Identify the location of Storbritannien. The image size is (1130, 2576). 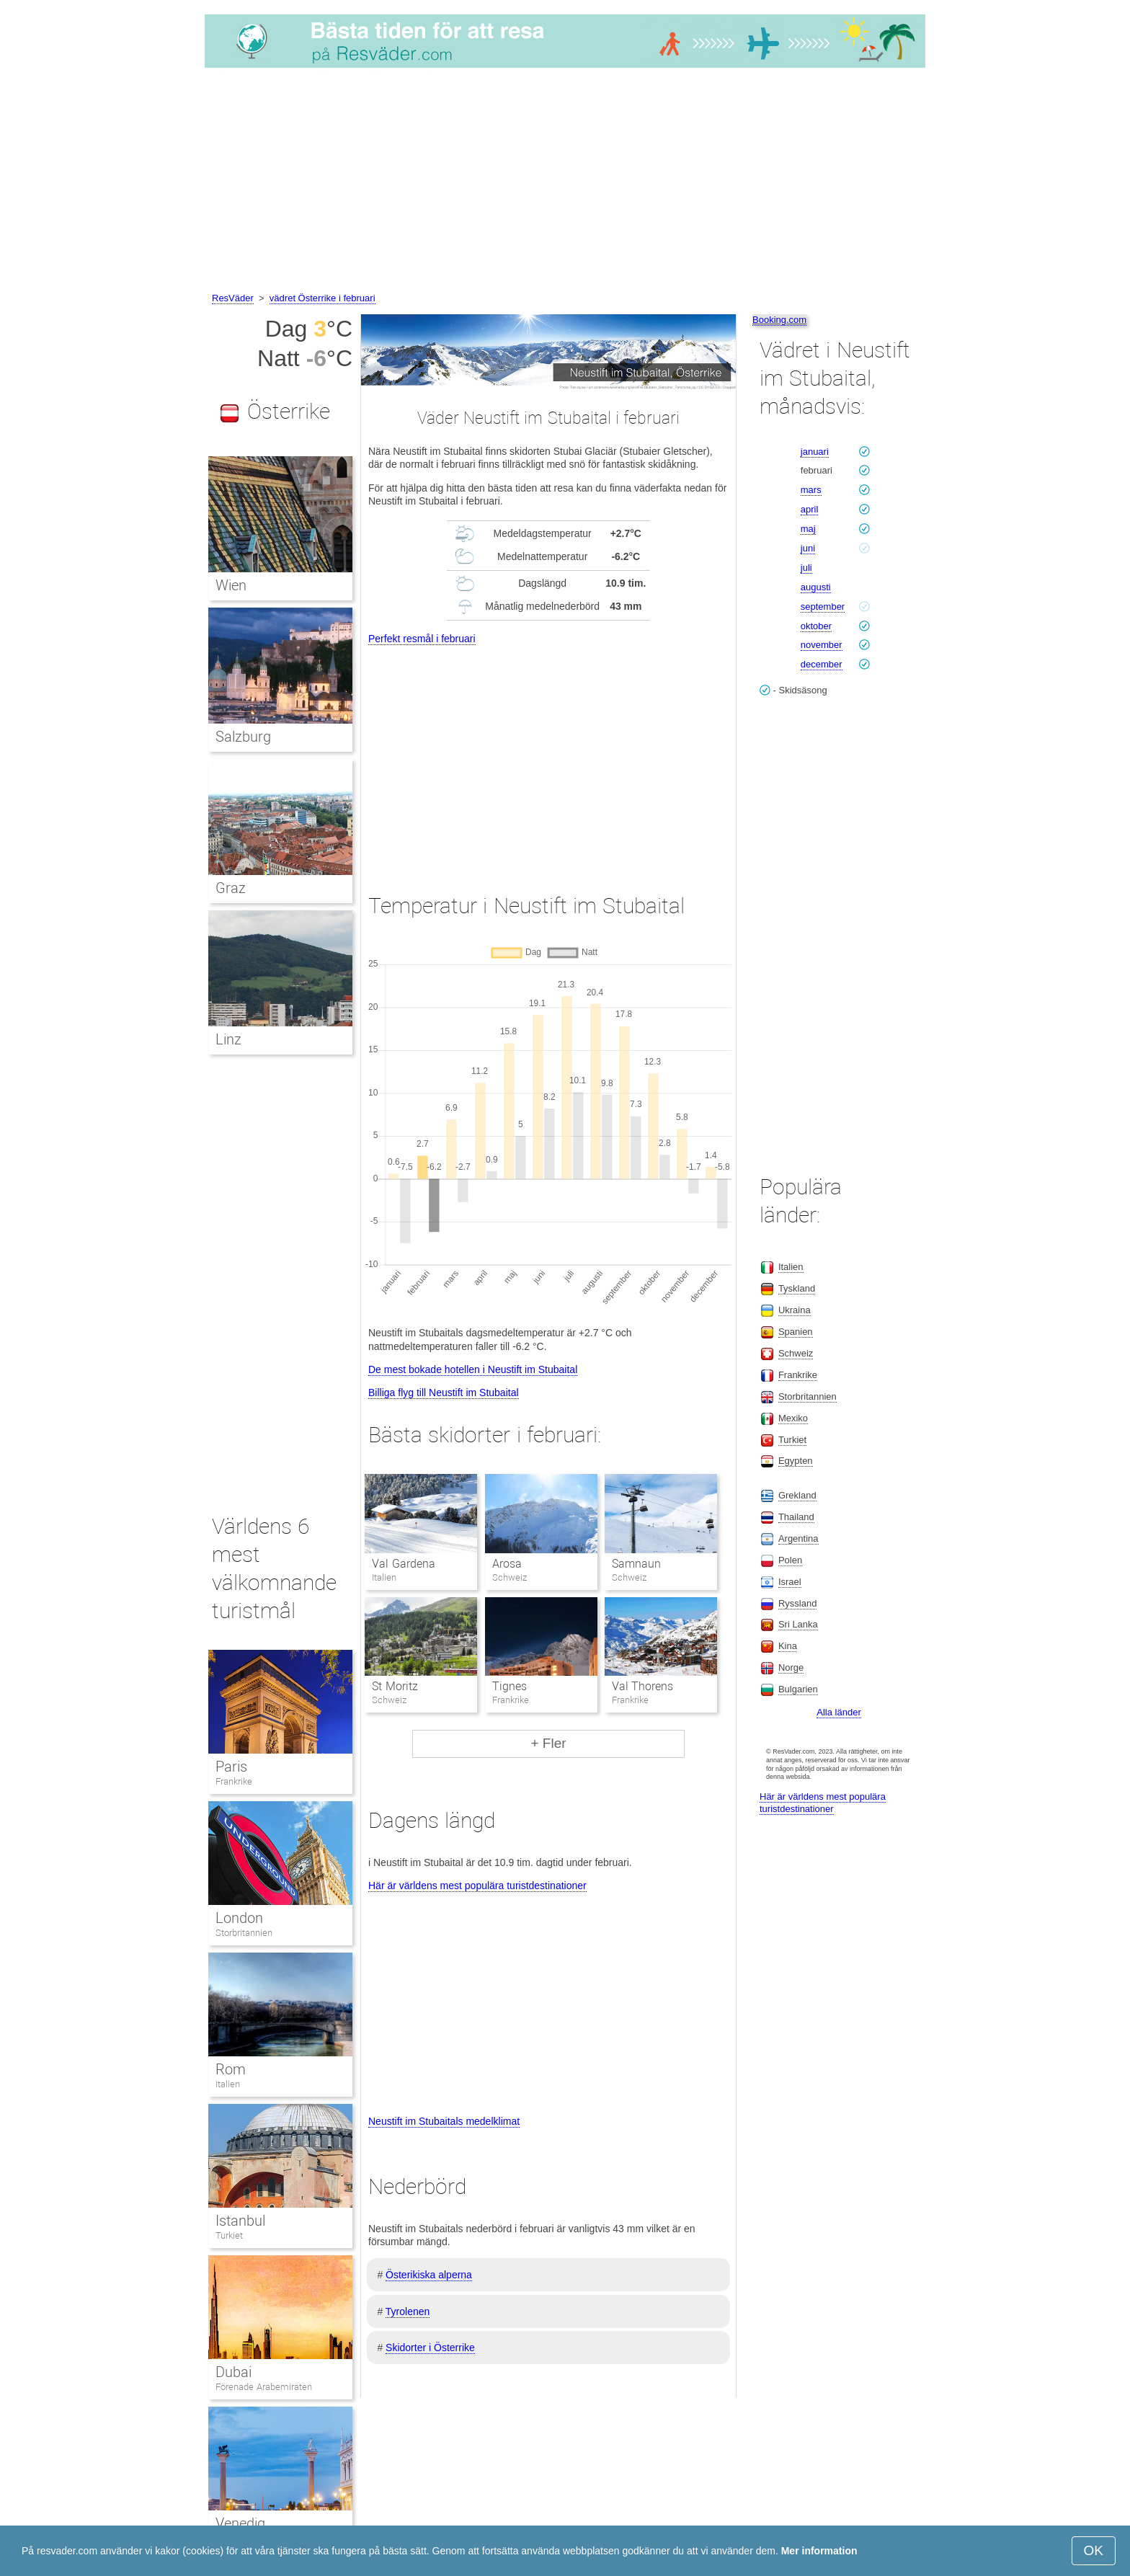
(243, 1932).